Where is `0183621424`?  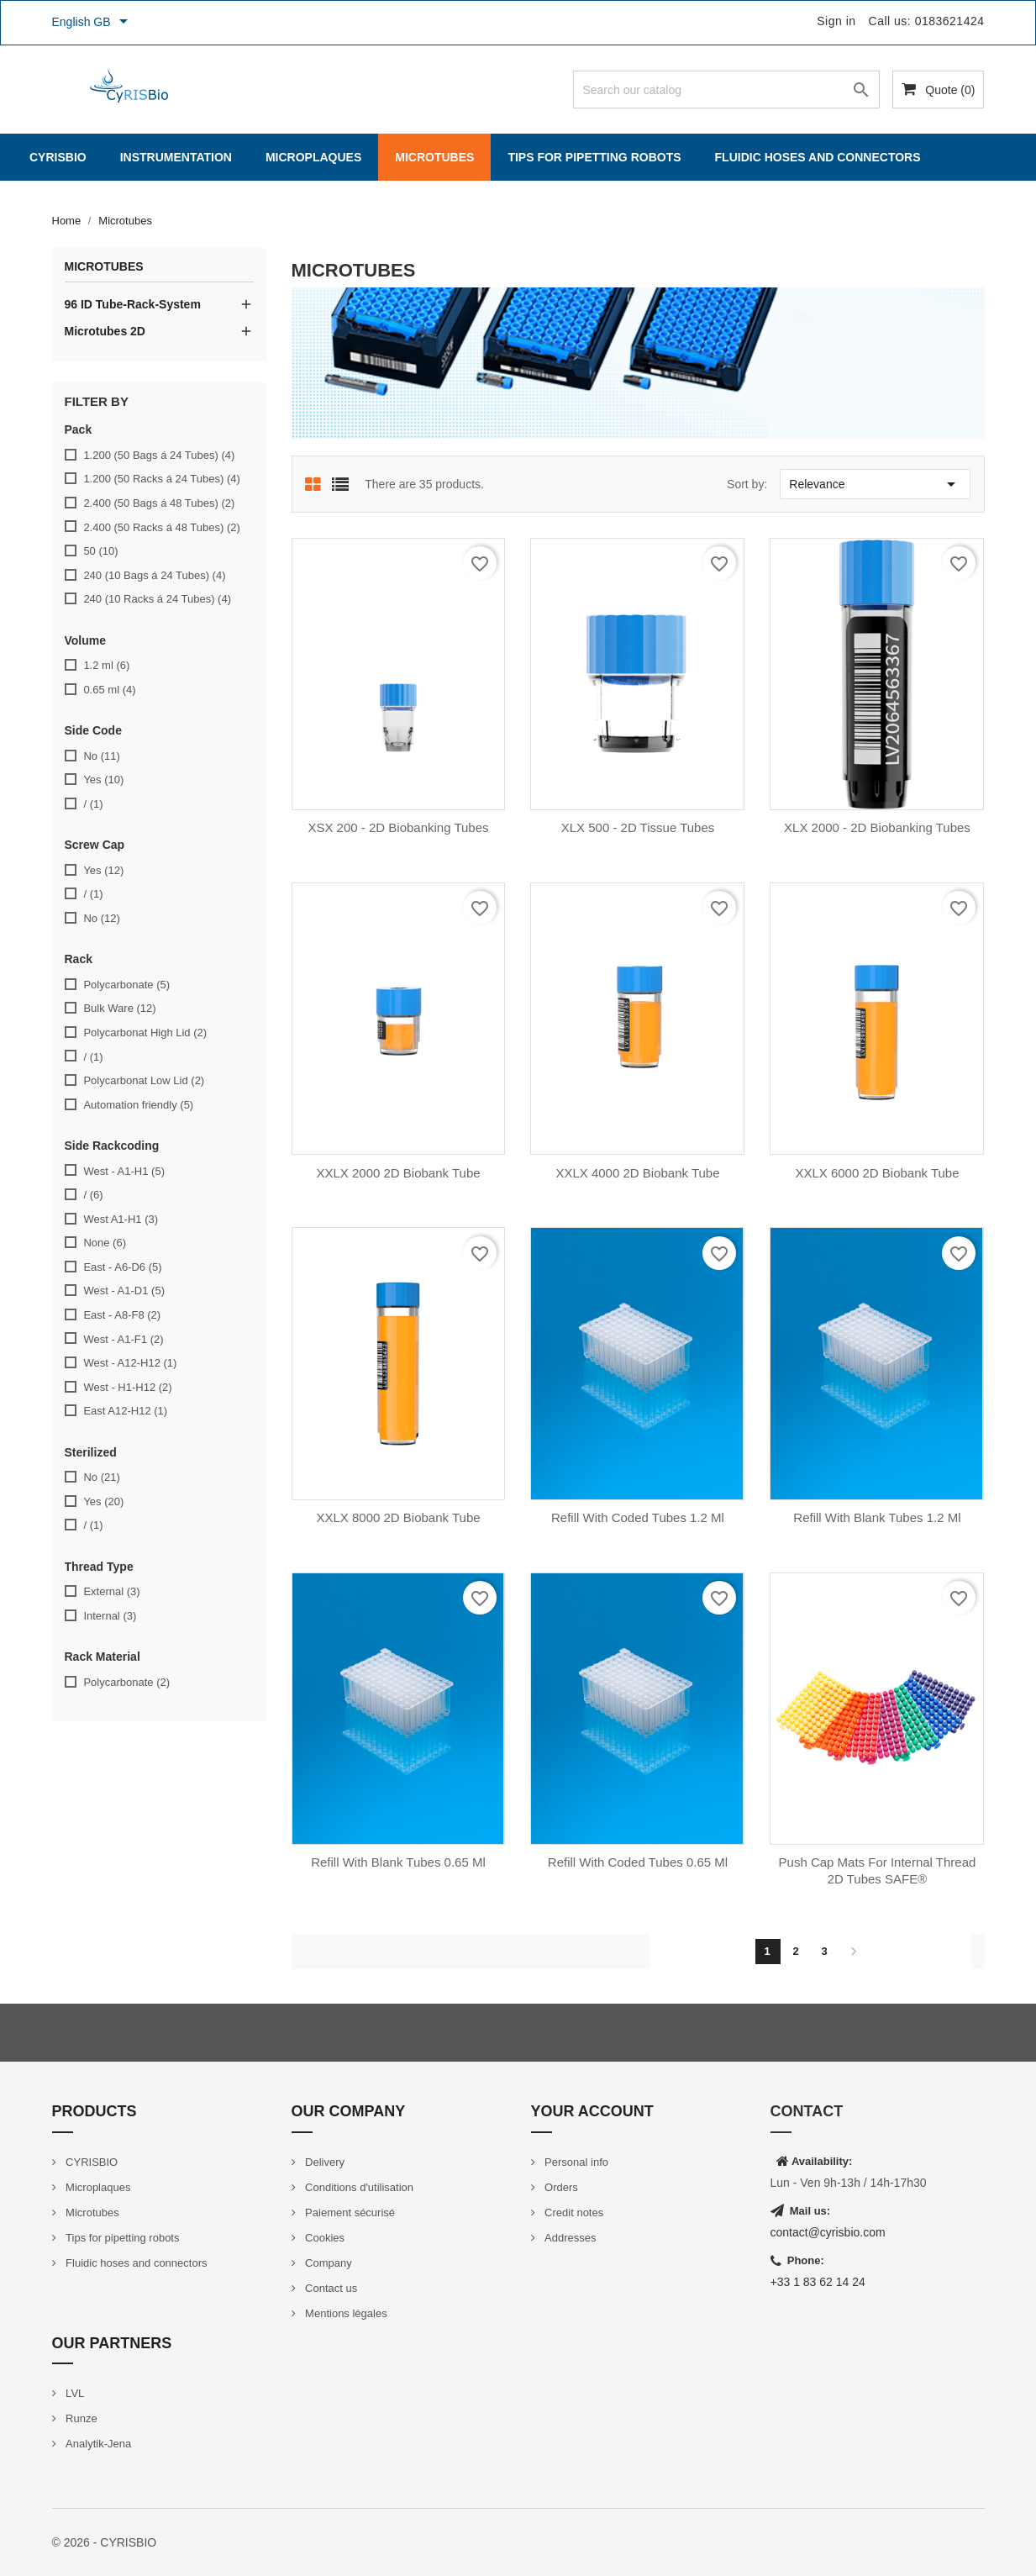
0183621424 is located at coordinates (950, 21).